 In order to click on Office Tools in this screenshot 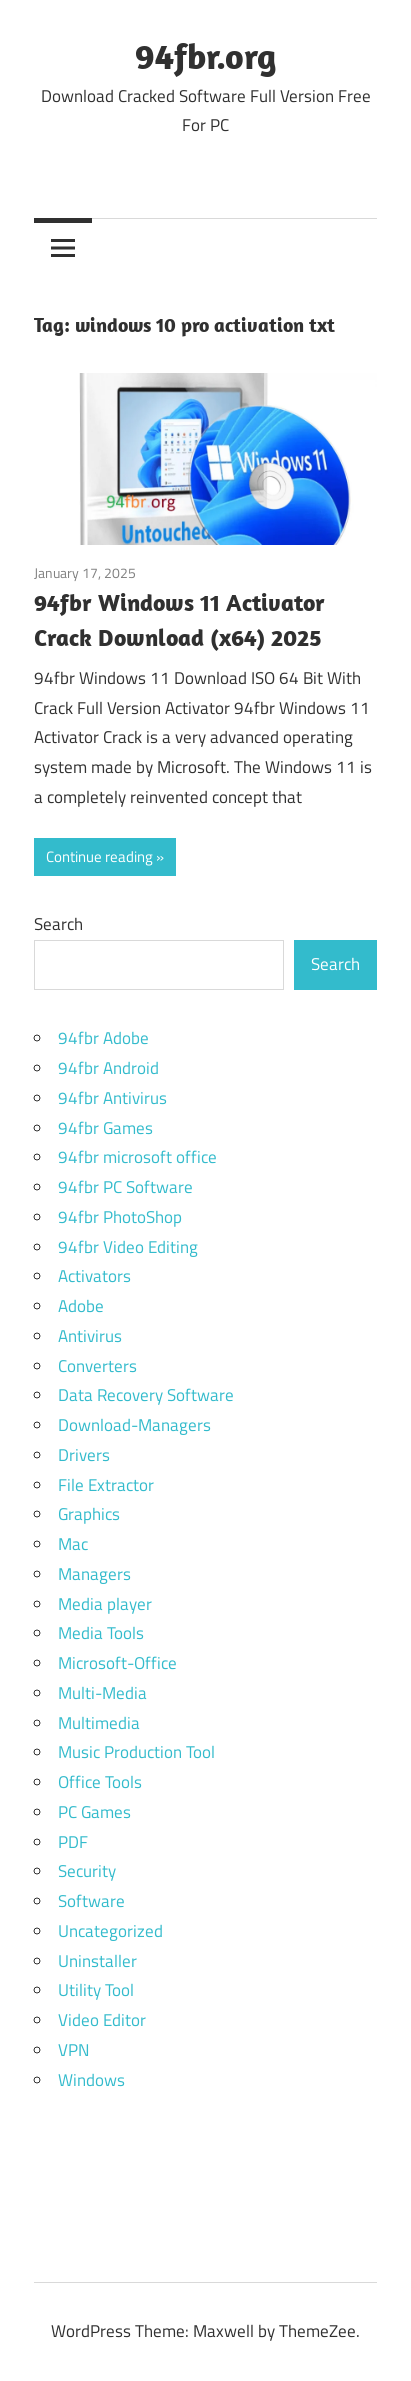, I will do `click(100, 1782)`.